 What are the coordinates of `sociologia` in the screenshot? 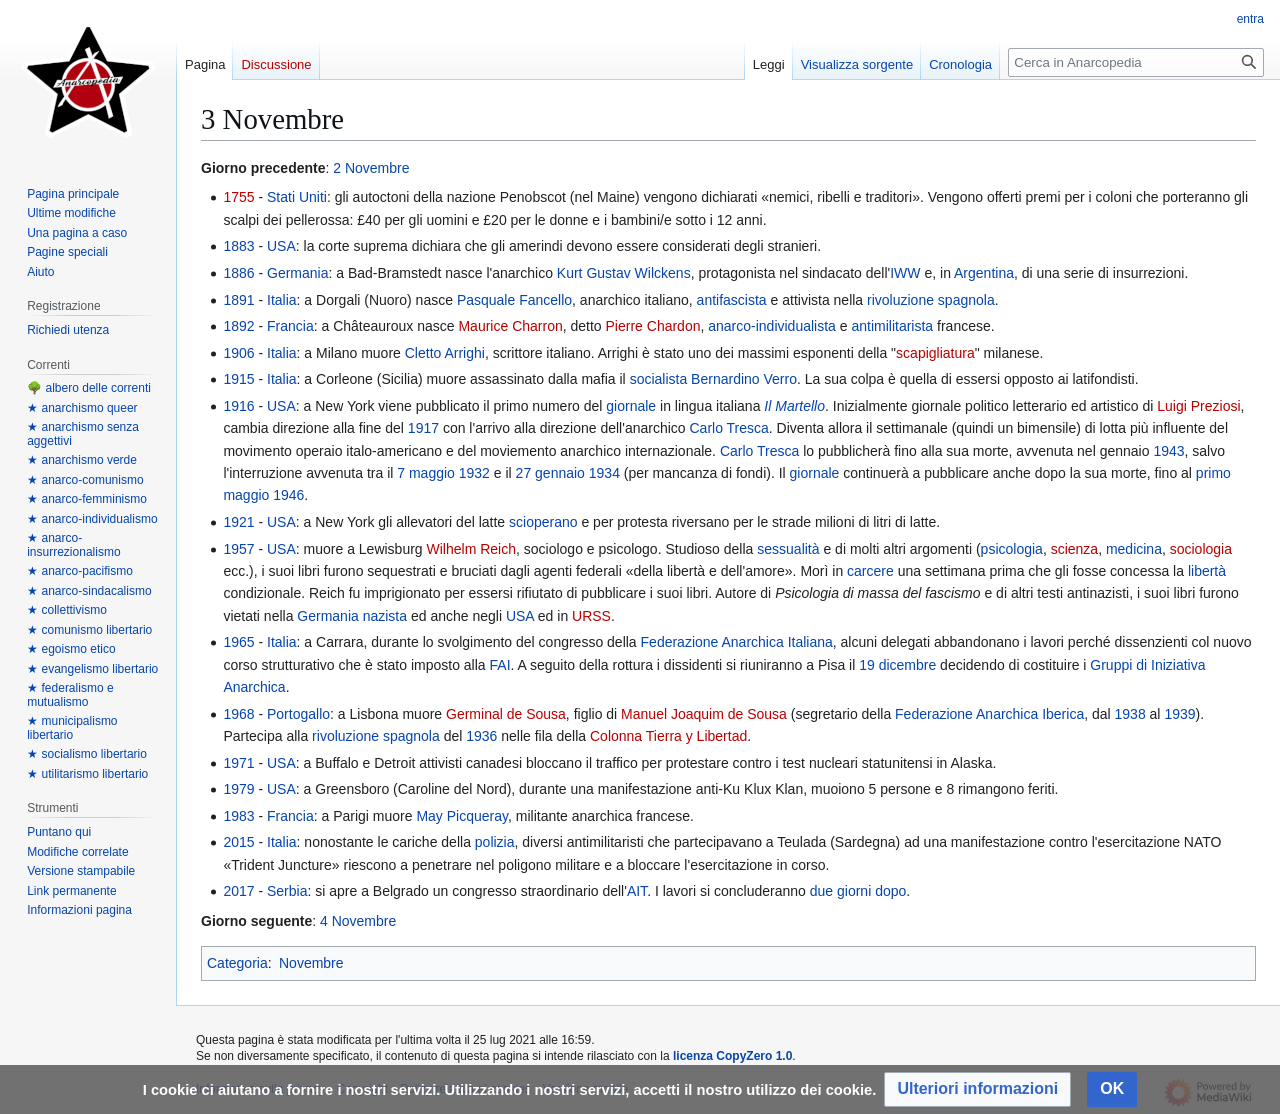 It's located at (1201, 549).